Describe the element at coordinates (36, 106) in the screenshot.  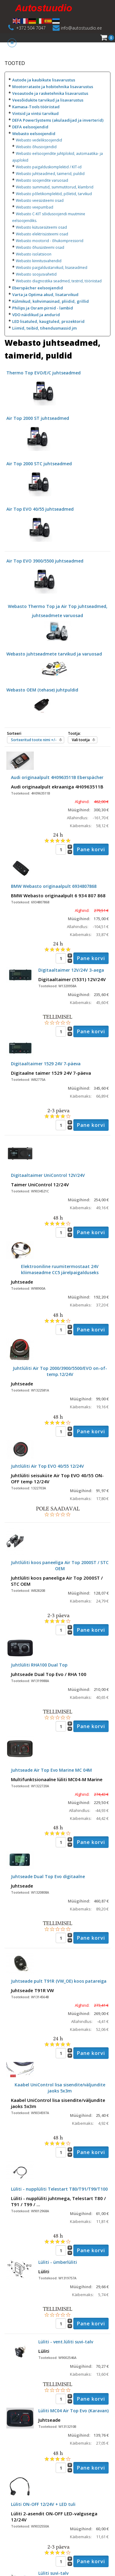
I see `Kamasa-Tools tööriistad` at that location.